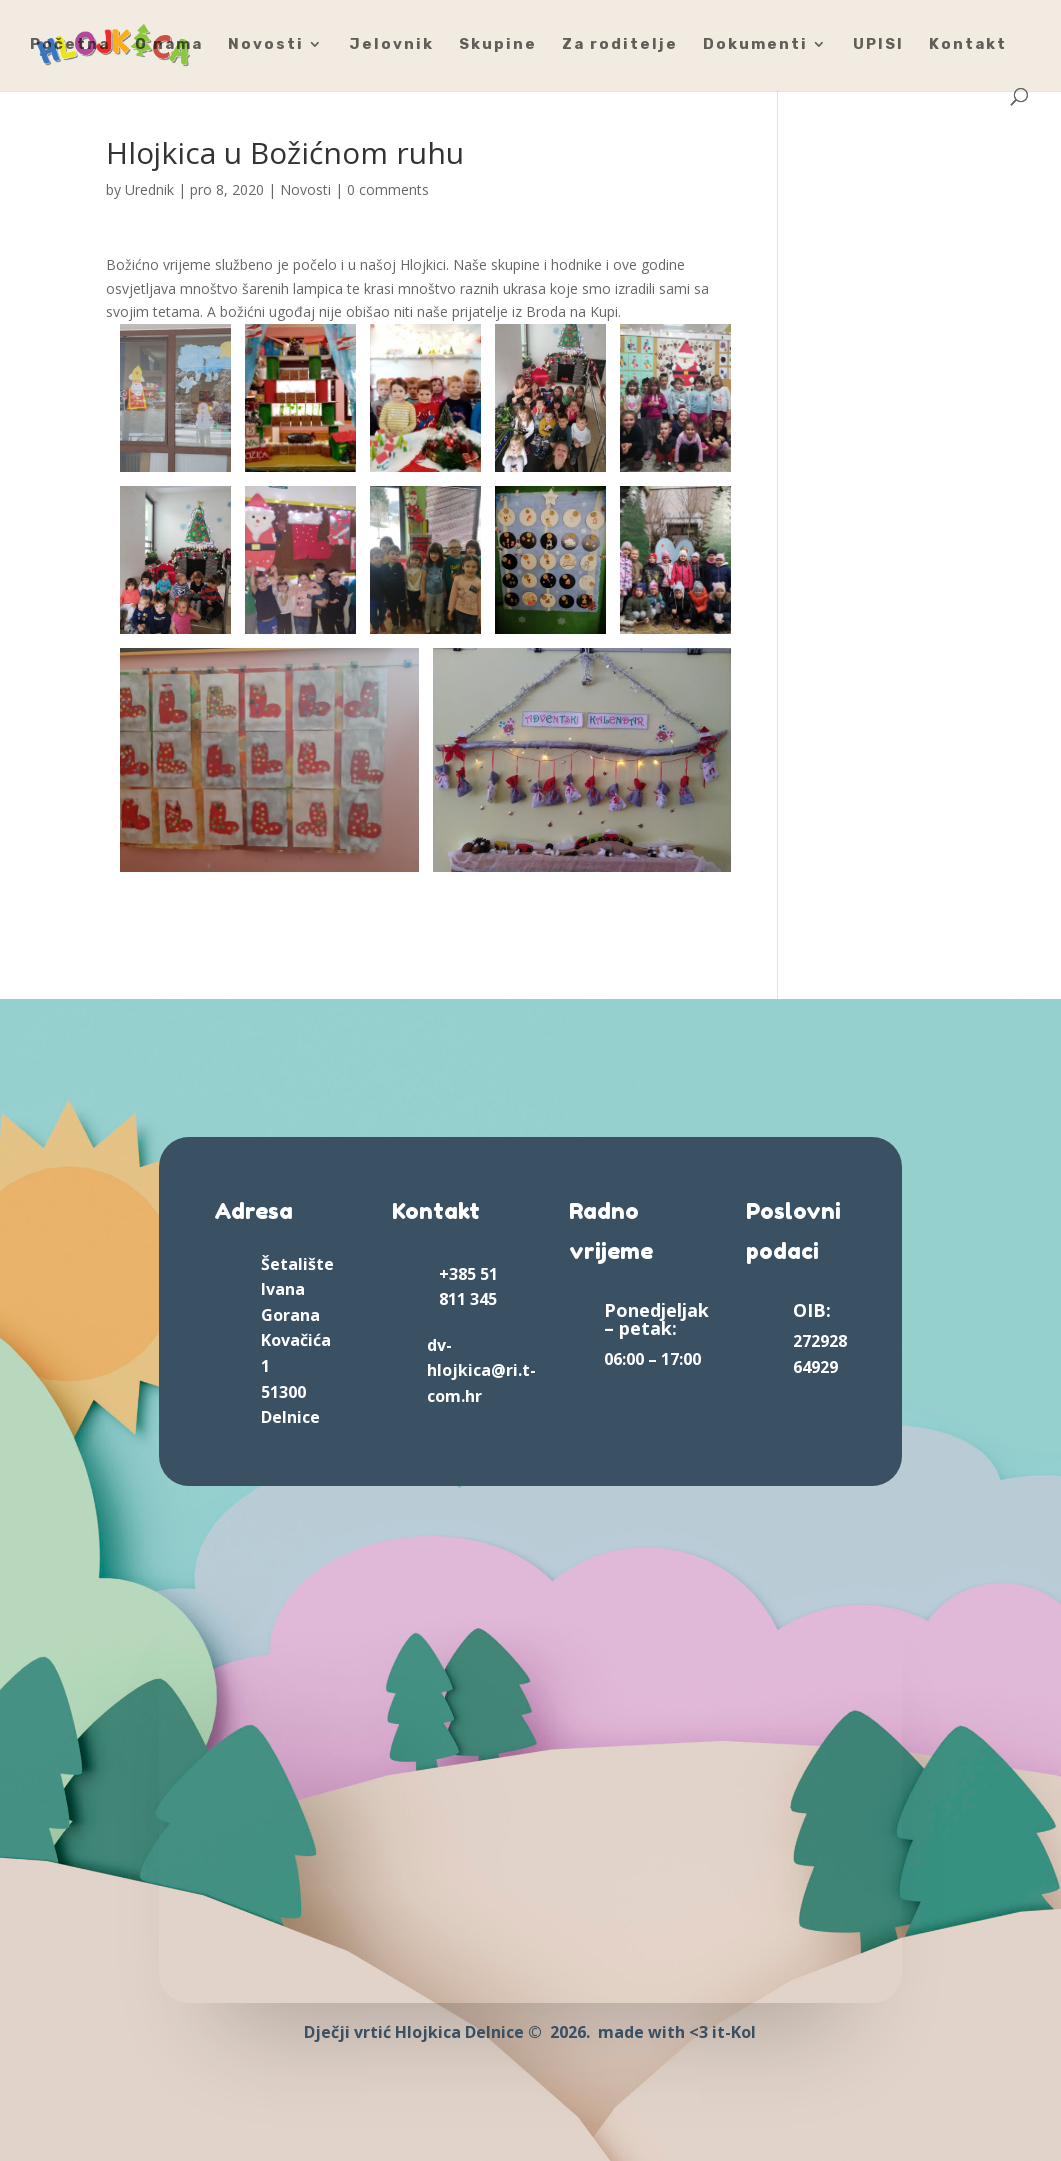 The height and width of the screenshot is (2161, 1061). What do you see at coordinates (266, 45) in the screenshot?
I see `Novosti` at bounding box center [266, 45].